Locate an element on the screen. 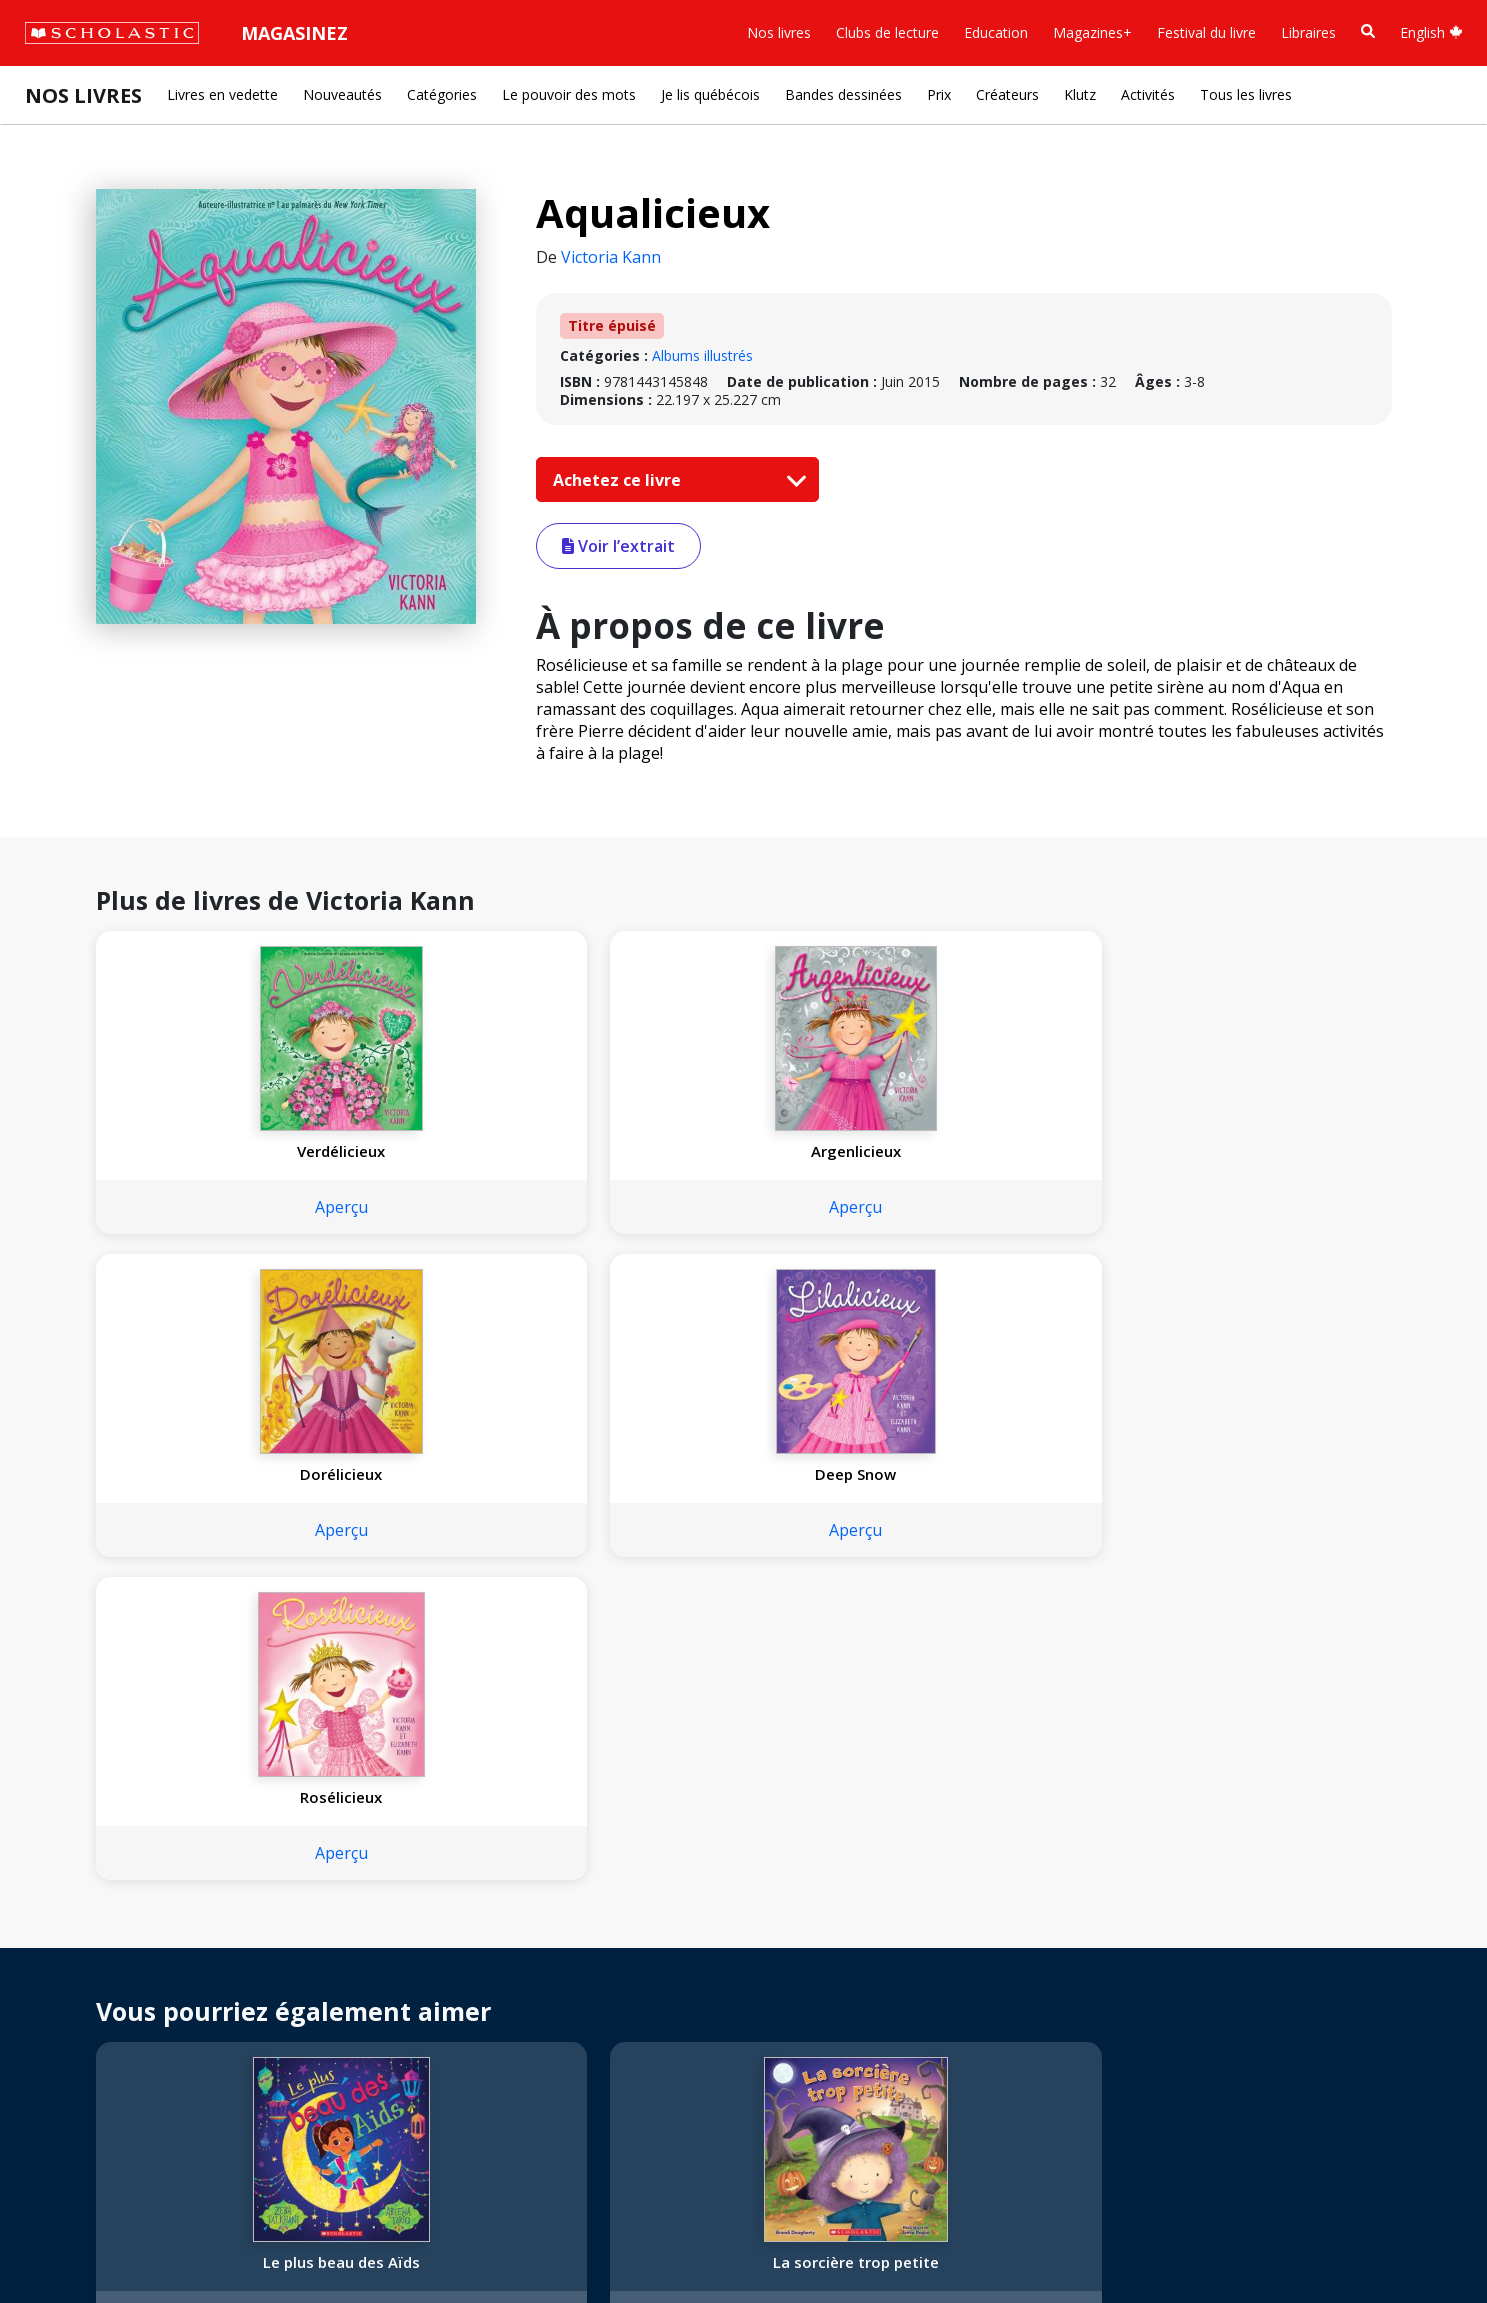 The width and height of the screenshot is (1487, 2303). La sorcière trop petite is located at coordinates (478, 1616).